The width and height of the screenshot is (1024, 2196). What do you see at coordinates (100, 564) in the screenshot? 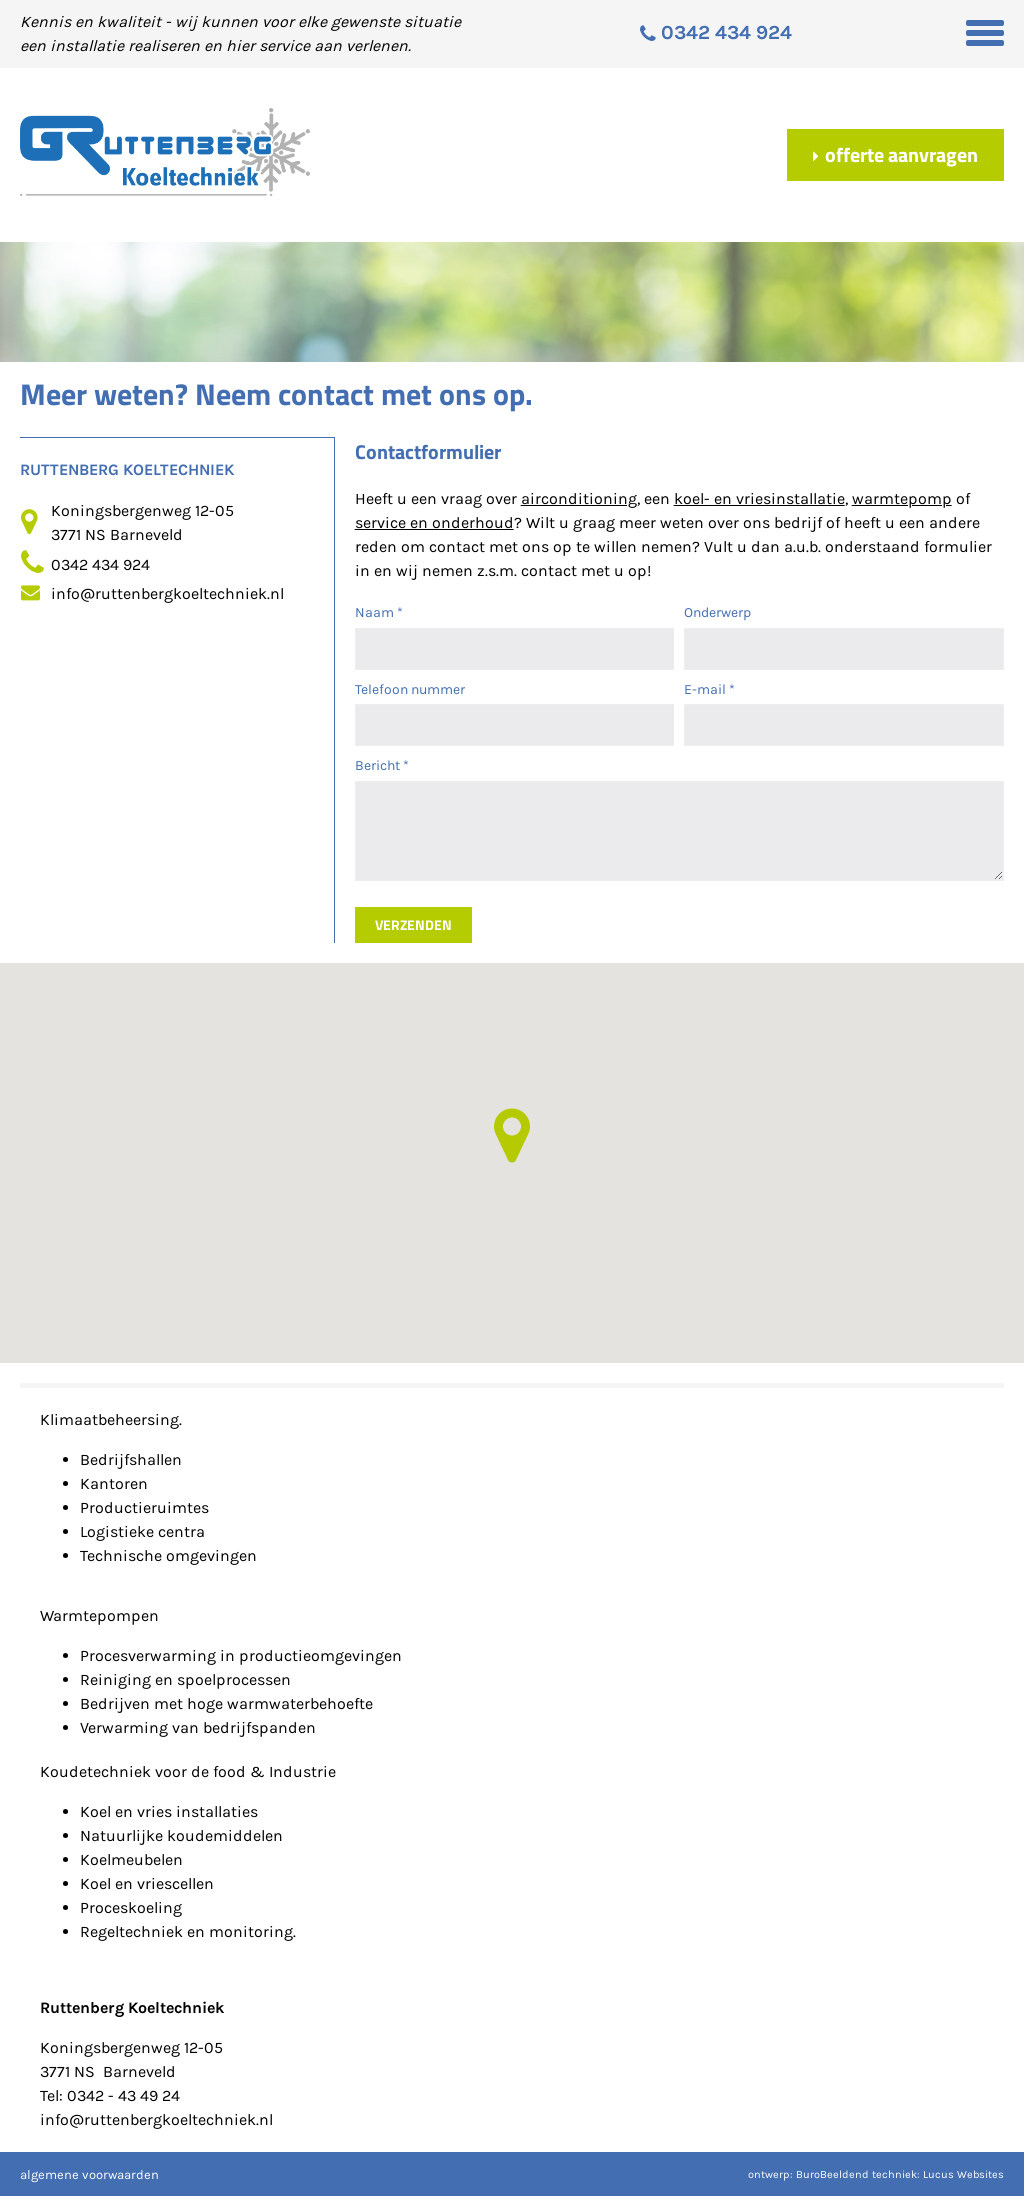
I see `0342 434 924` at bounding box center [100, 564].